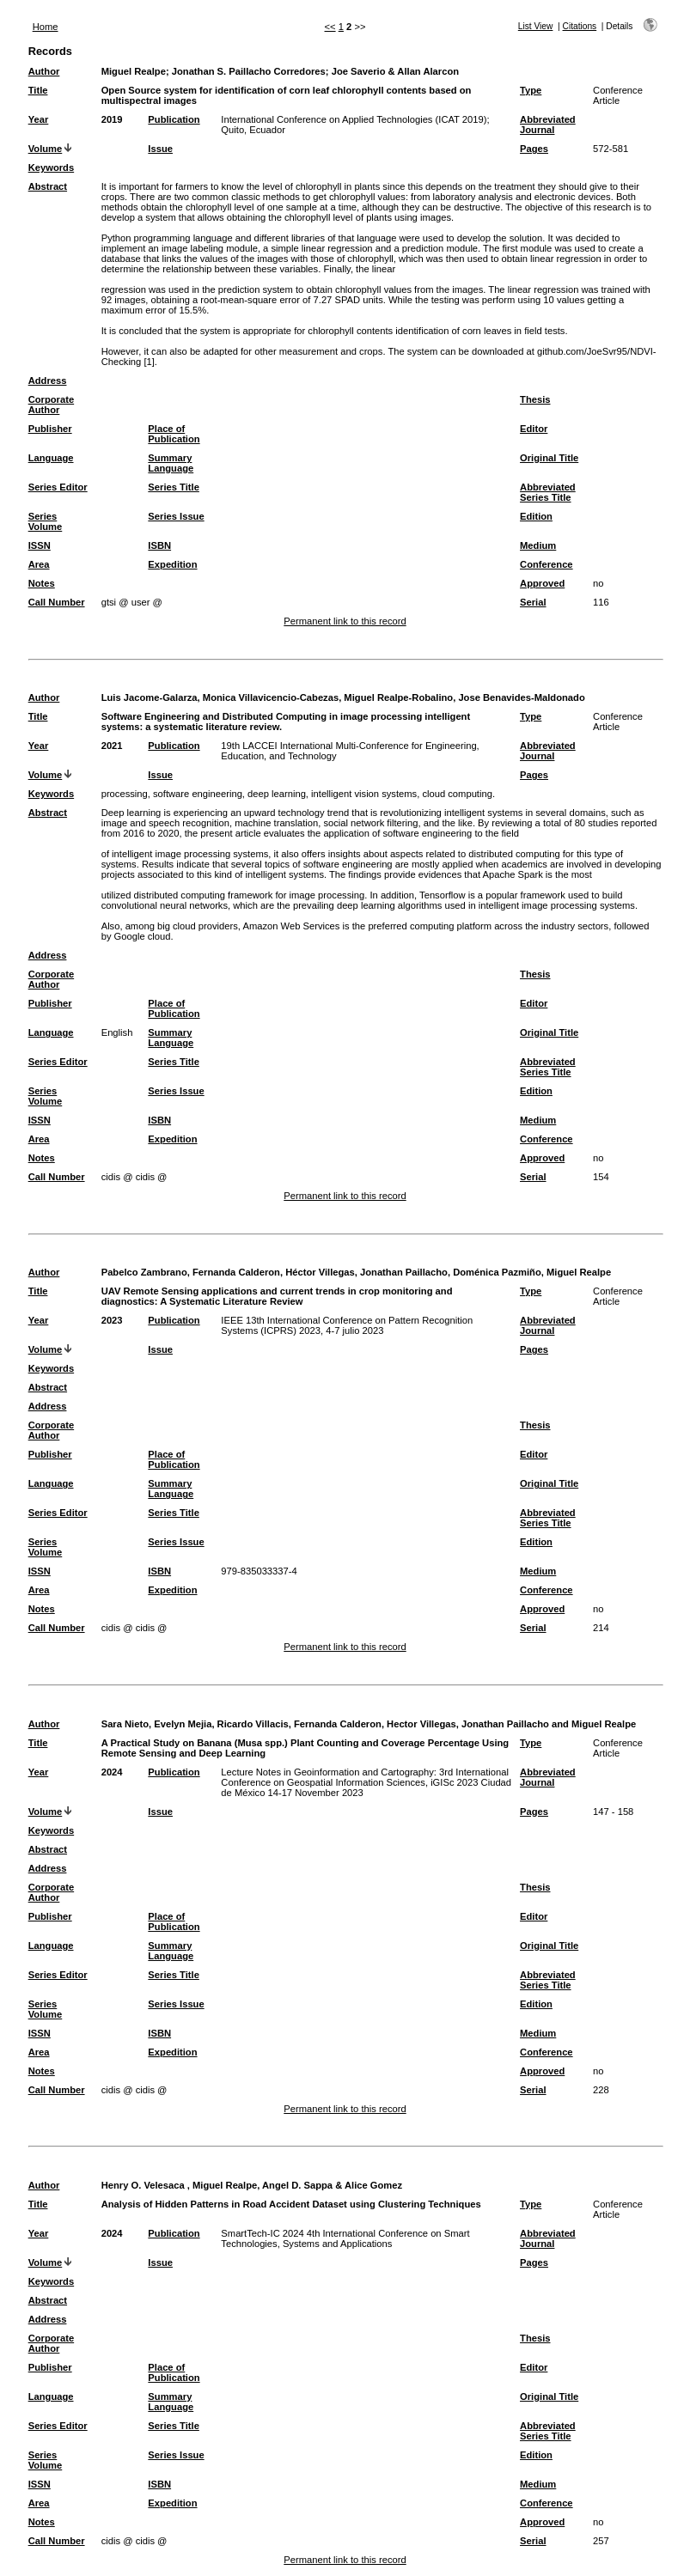  I want to click on Series Title, so click(173, 487).